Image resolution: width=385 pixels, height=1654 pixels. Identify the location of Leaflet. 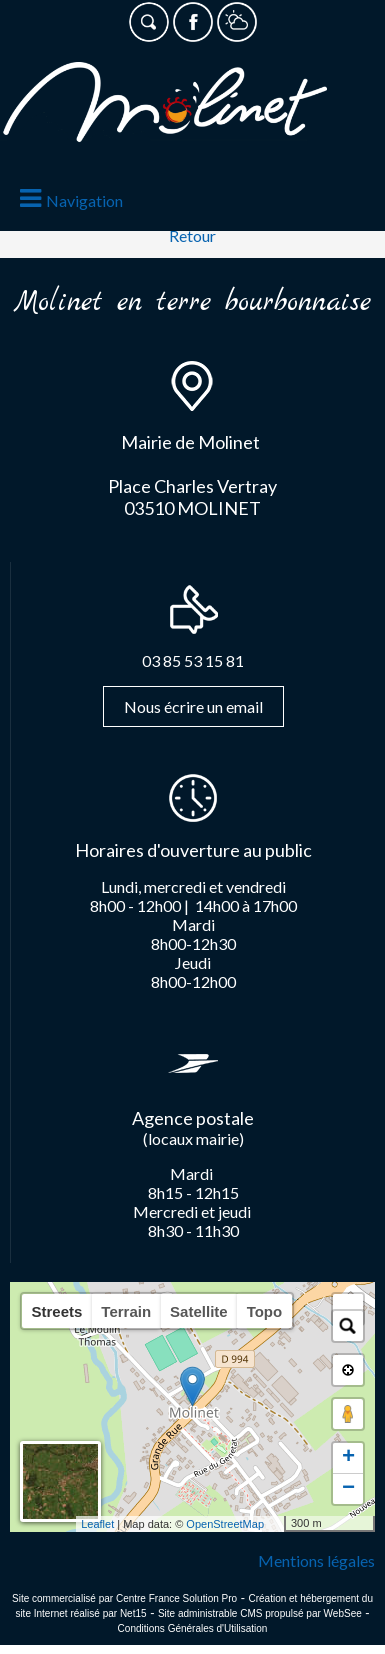
(97, 1524).